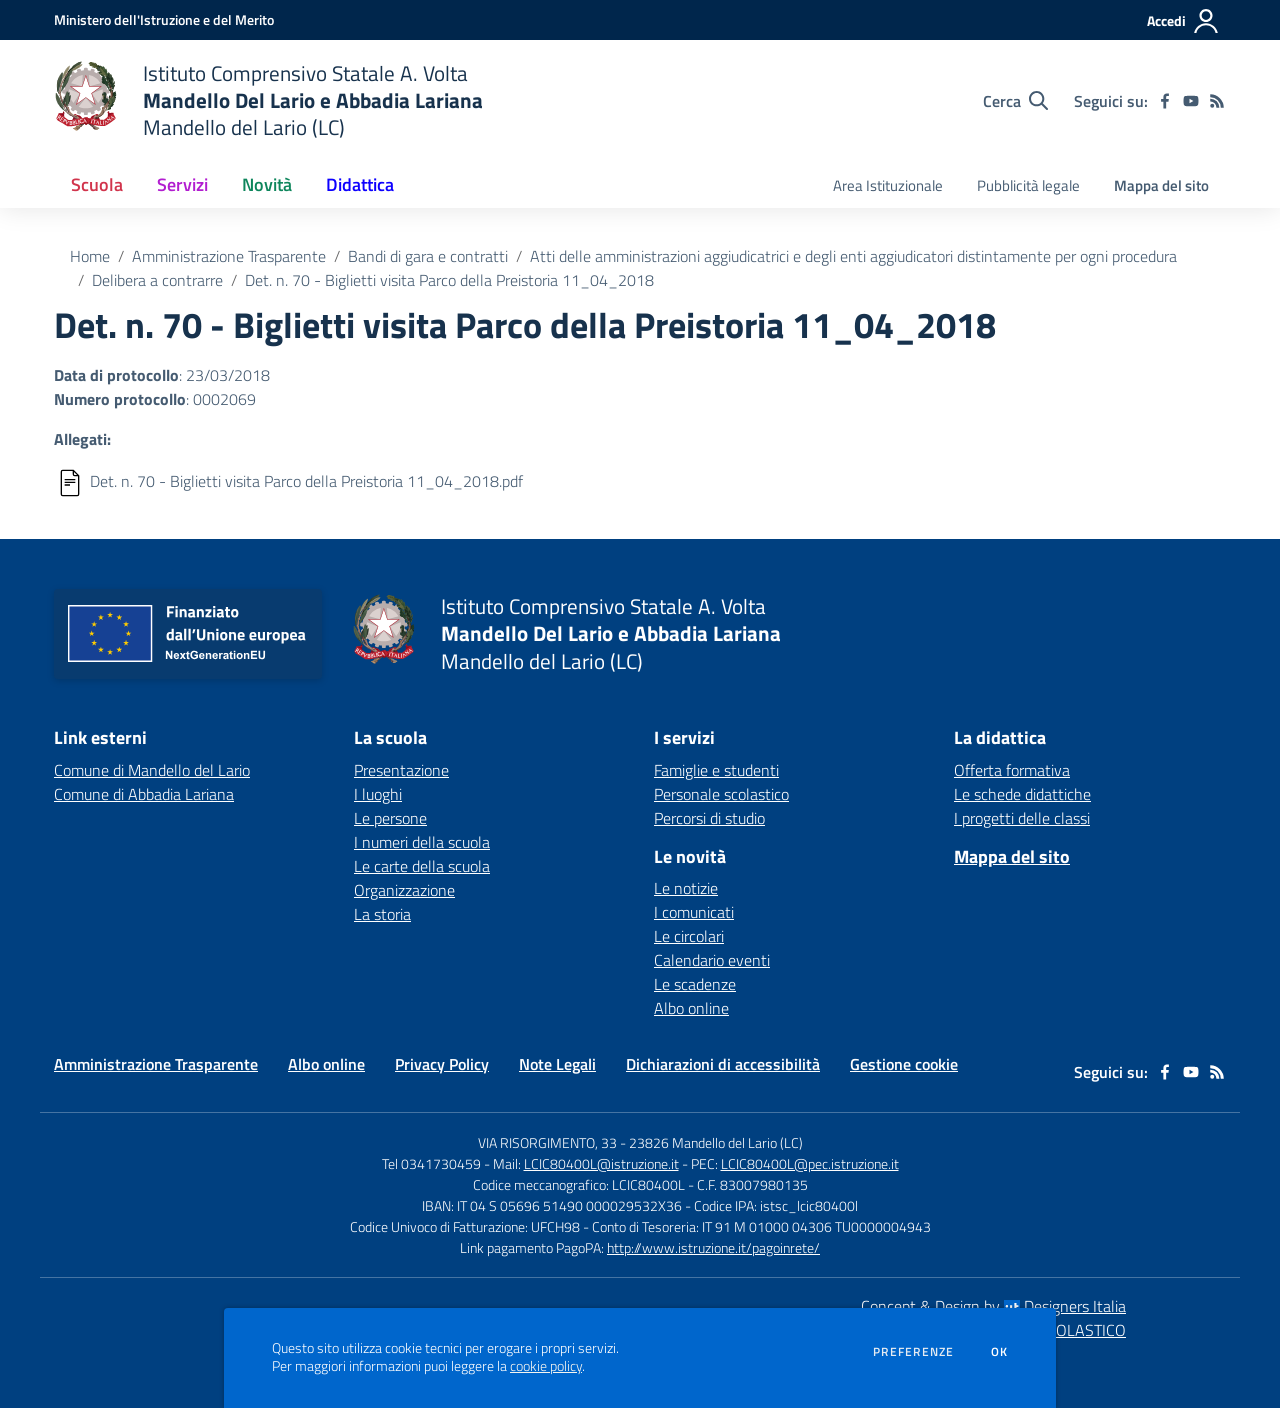 This screenshot has height=1408, width=1280. What do you see at coordinates (431, 1163) in the screenshot?
I see `Tel 0341730459` at bounding box center [431, 1163].